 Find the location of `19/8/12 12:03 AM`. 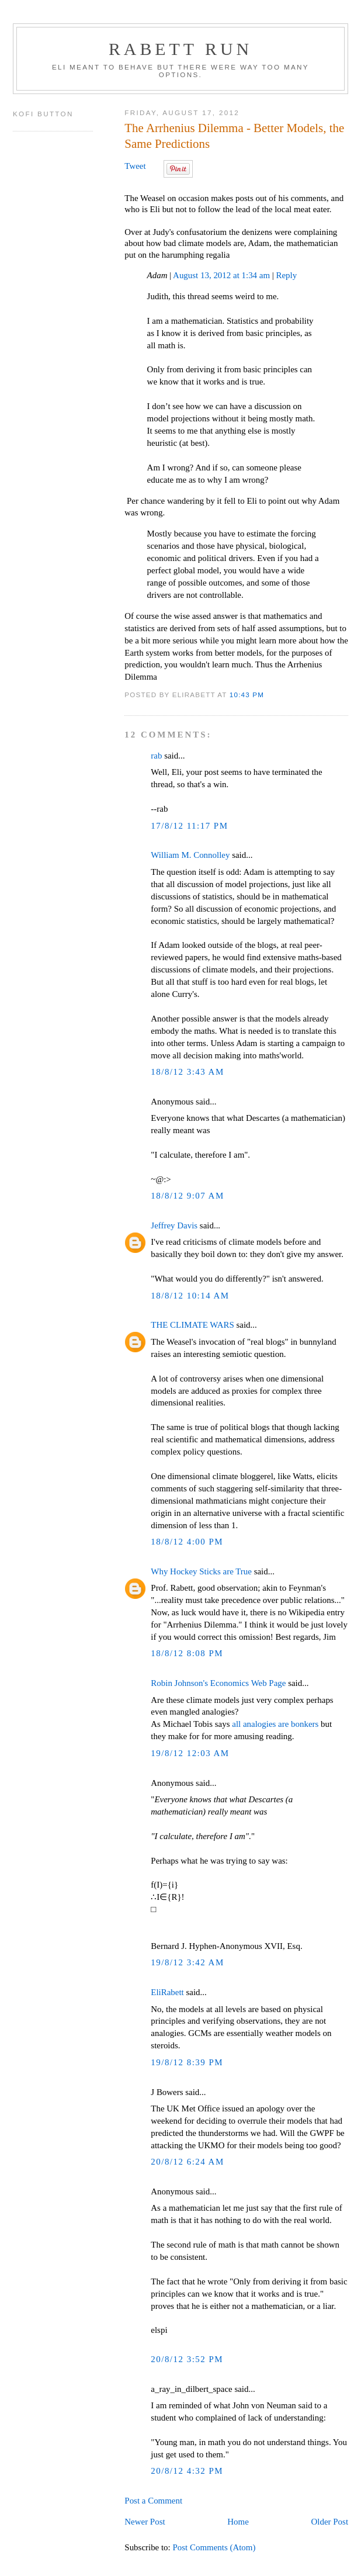

19/8/12 12:03 AM is located at coordinates (190, 1753).